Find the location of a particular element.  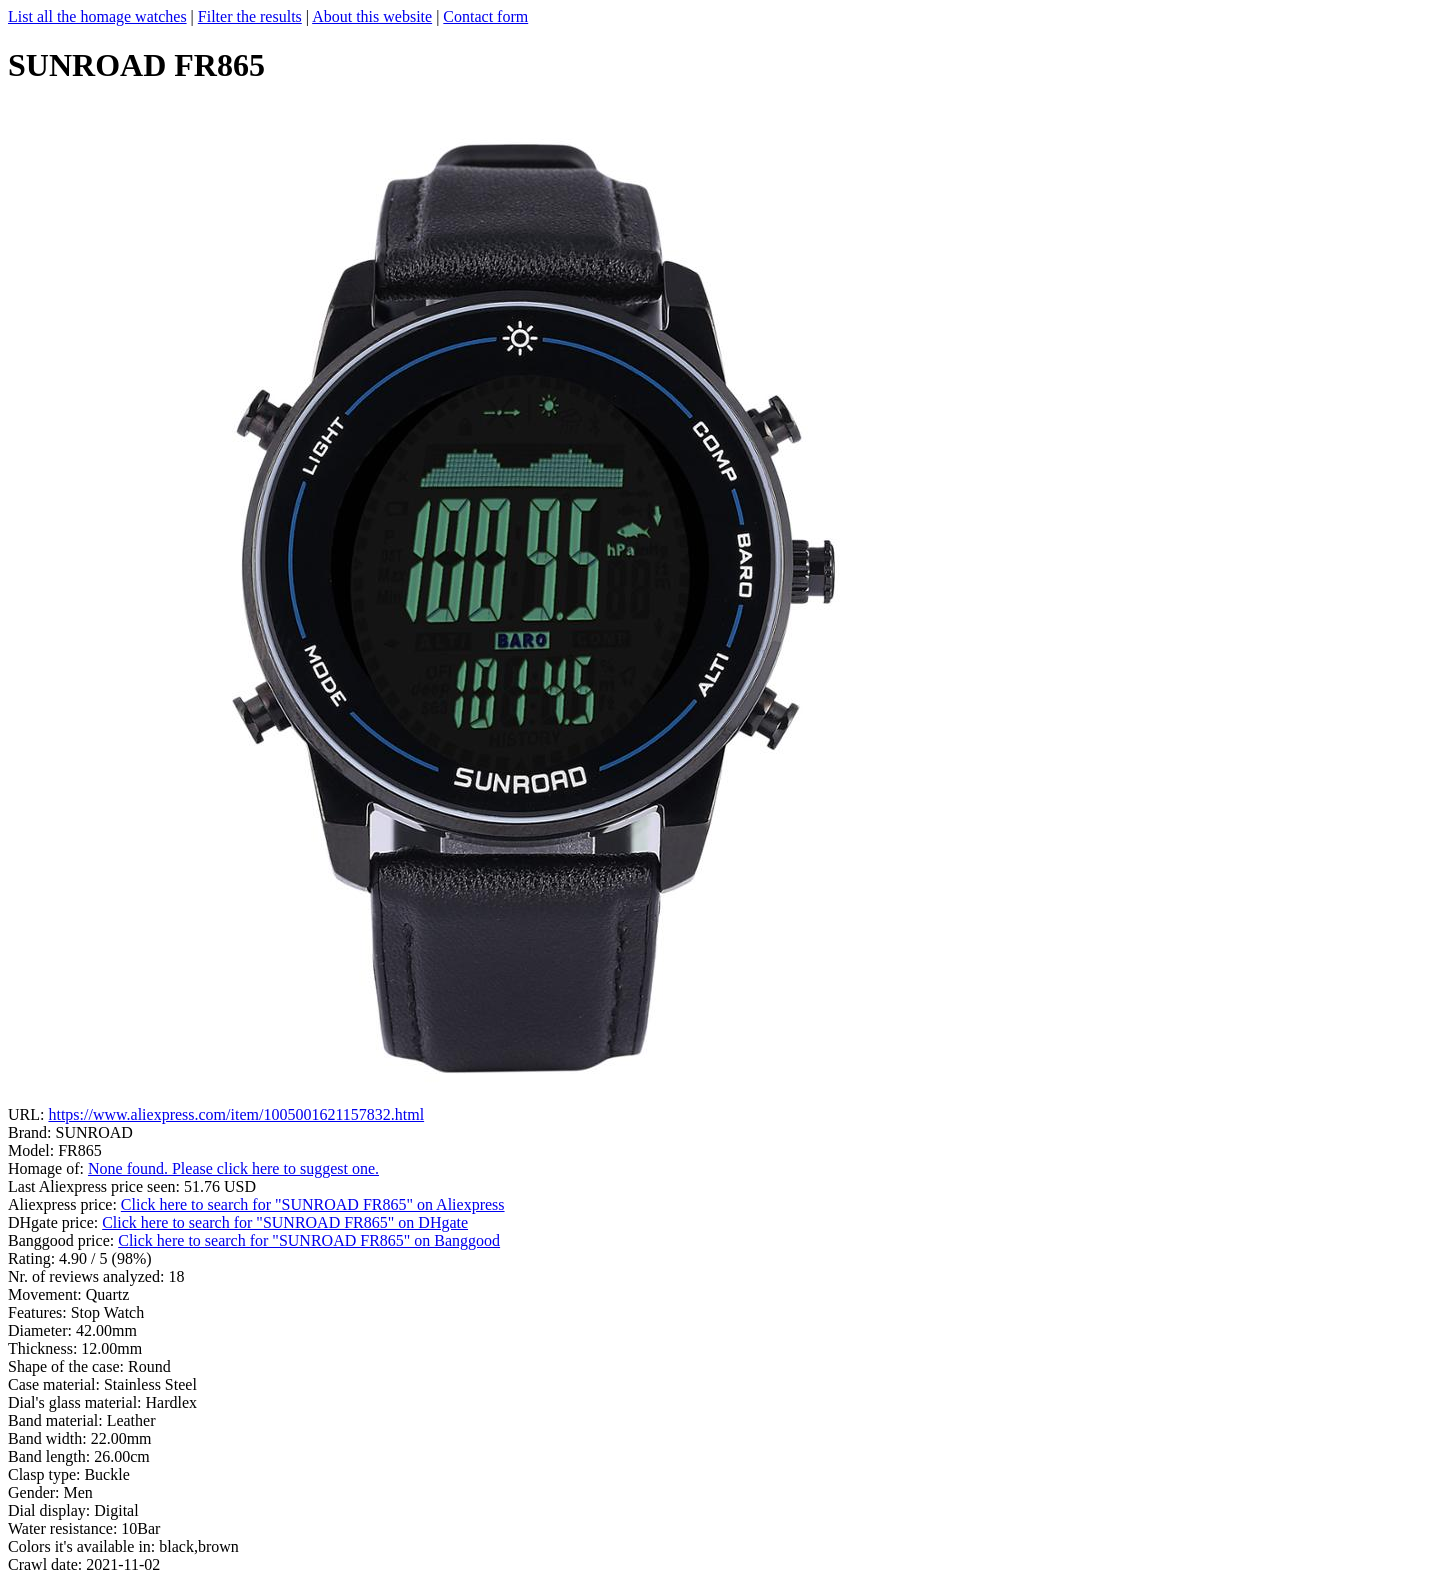

Banggood price: is located at coordinates (63, 1240).